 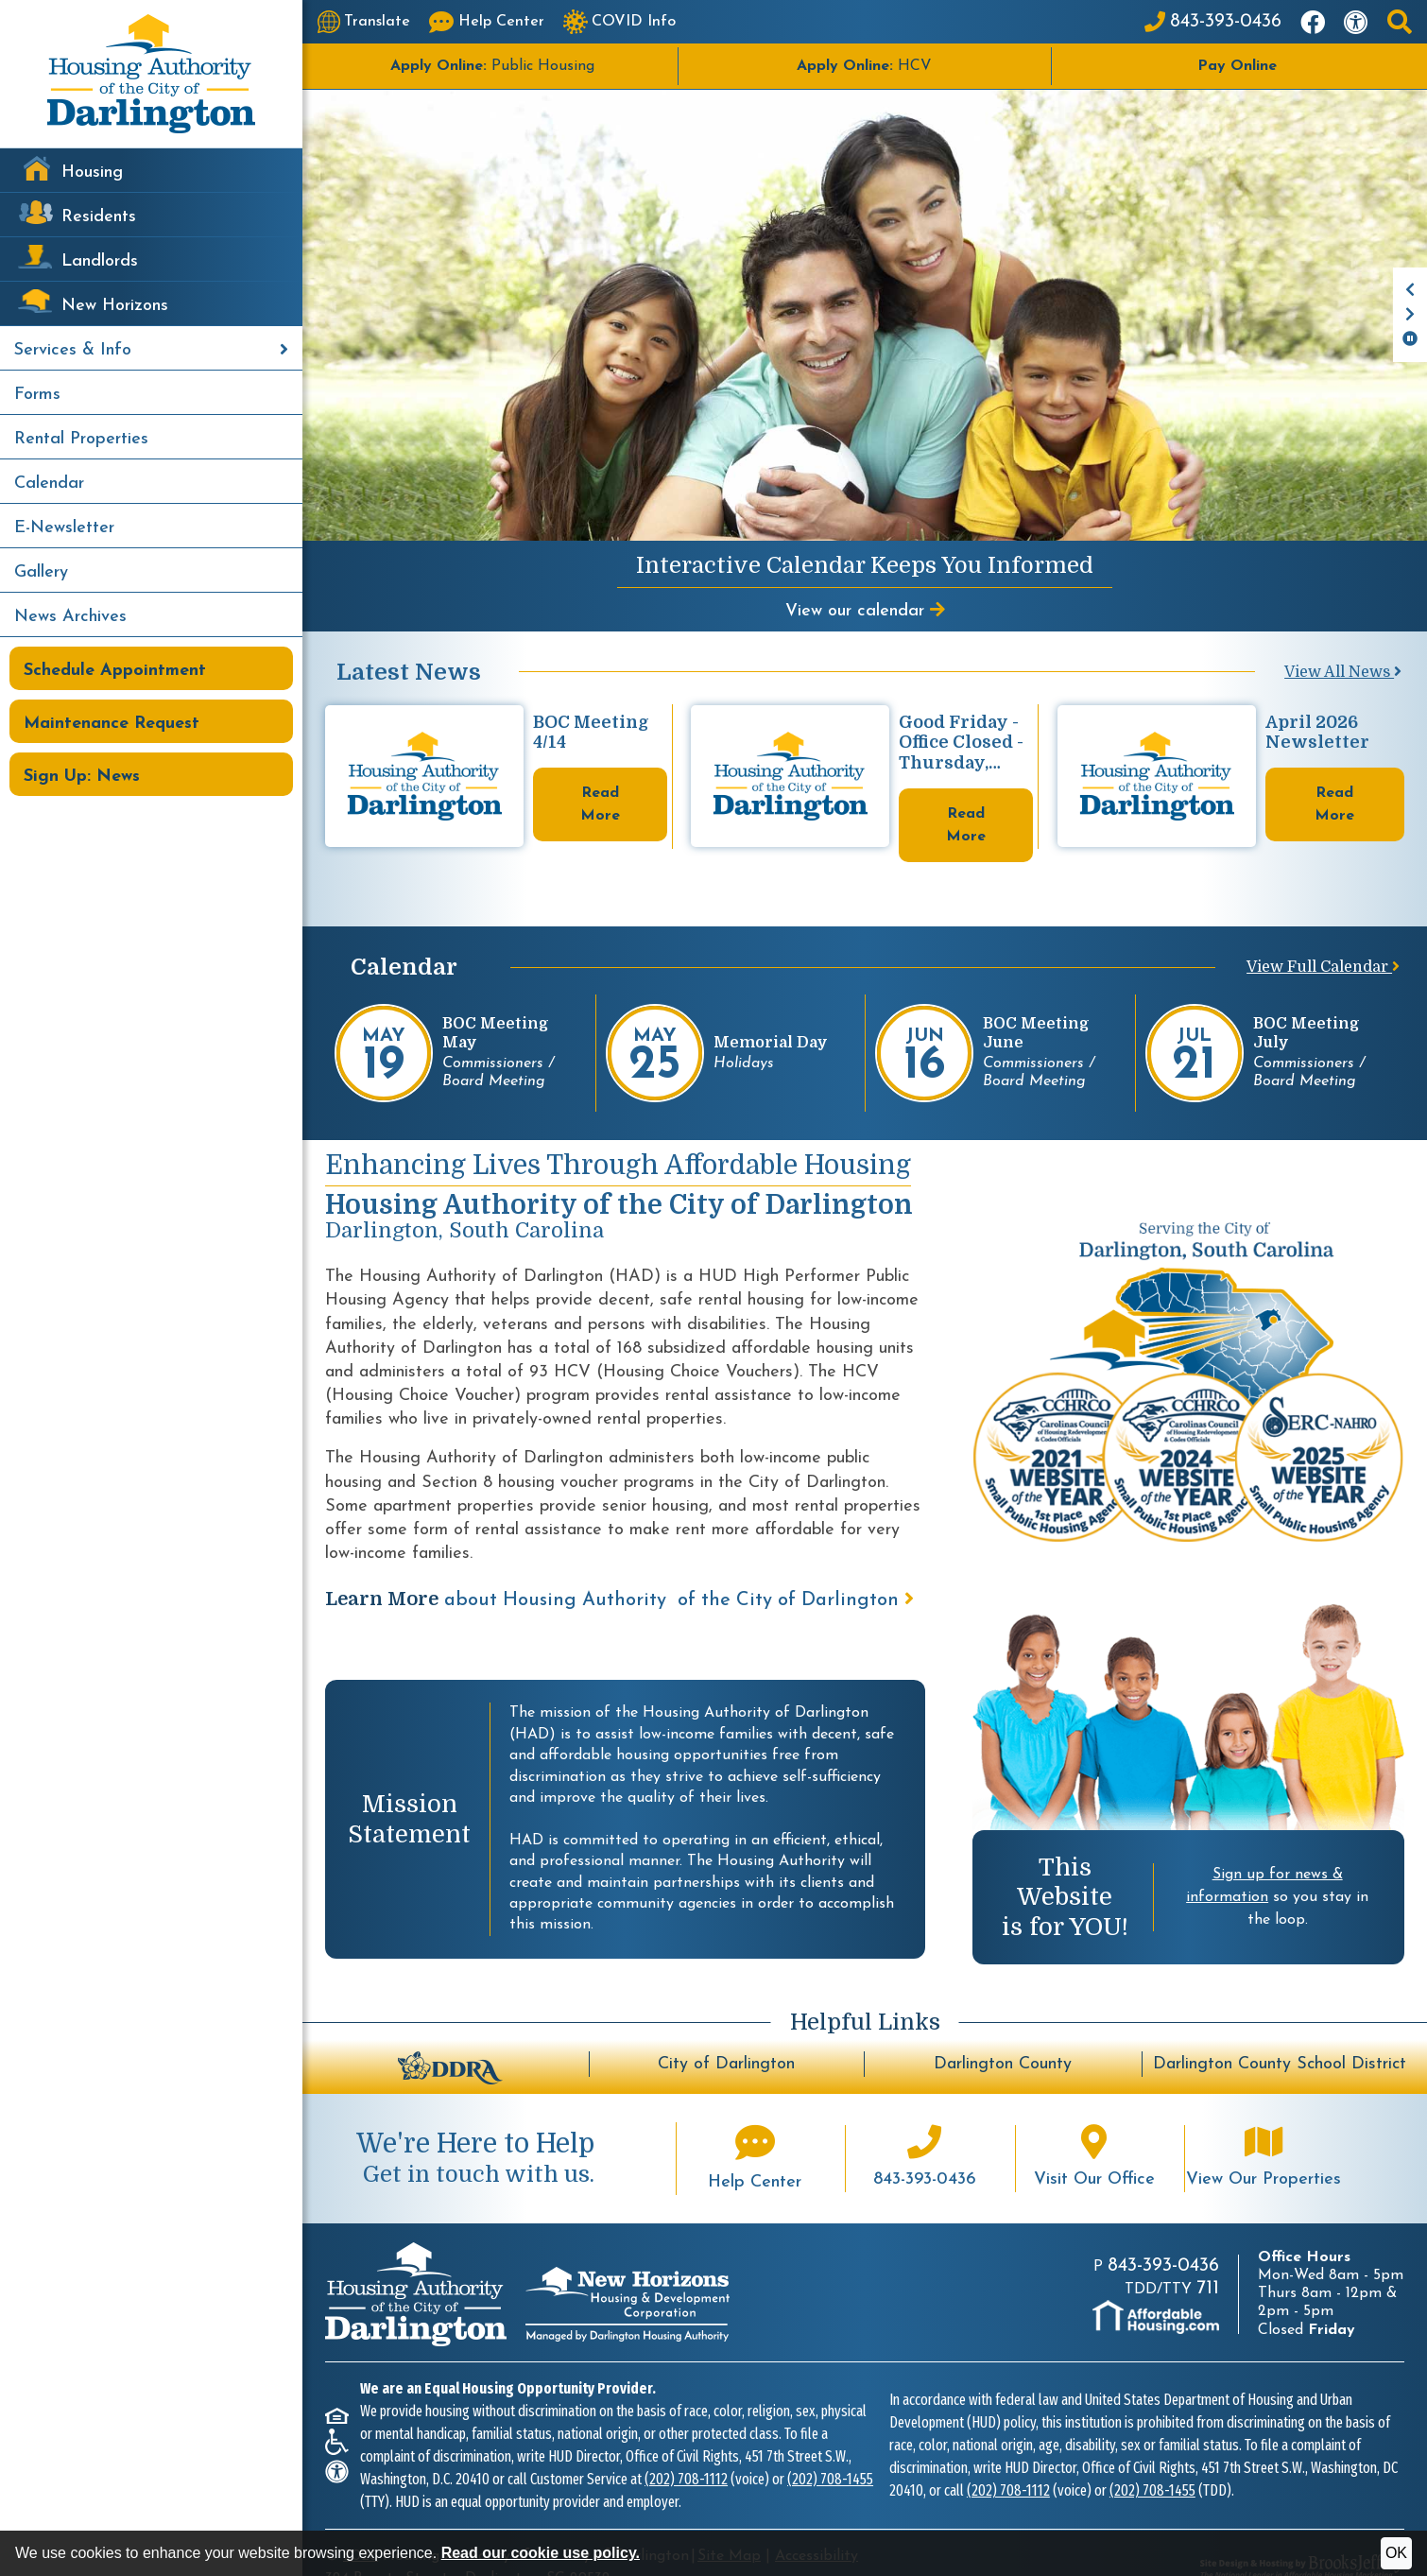 I want to click on 2026, so click(x=360, y=2523).